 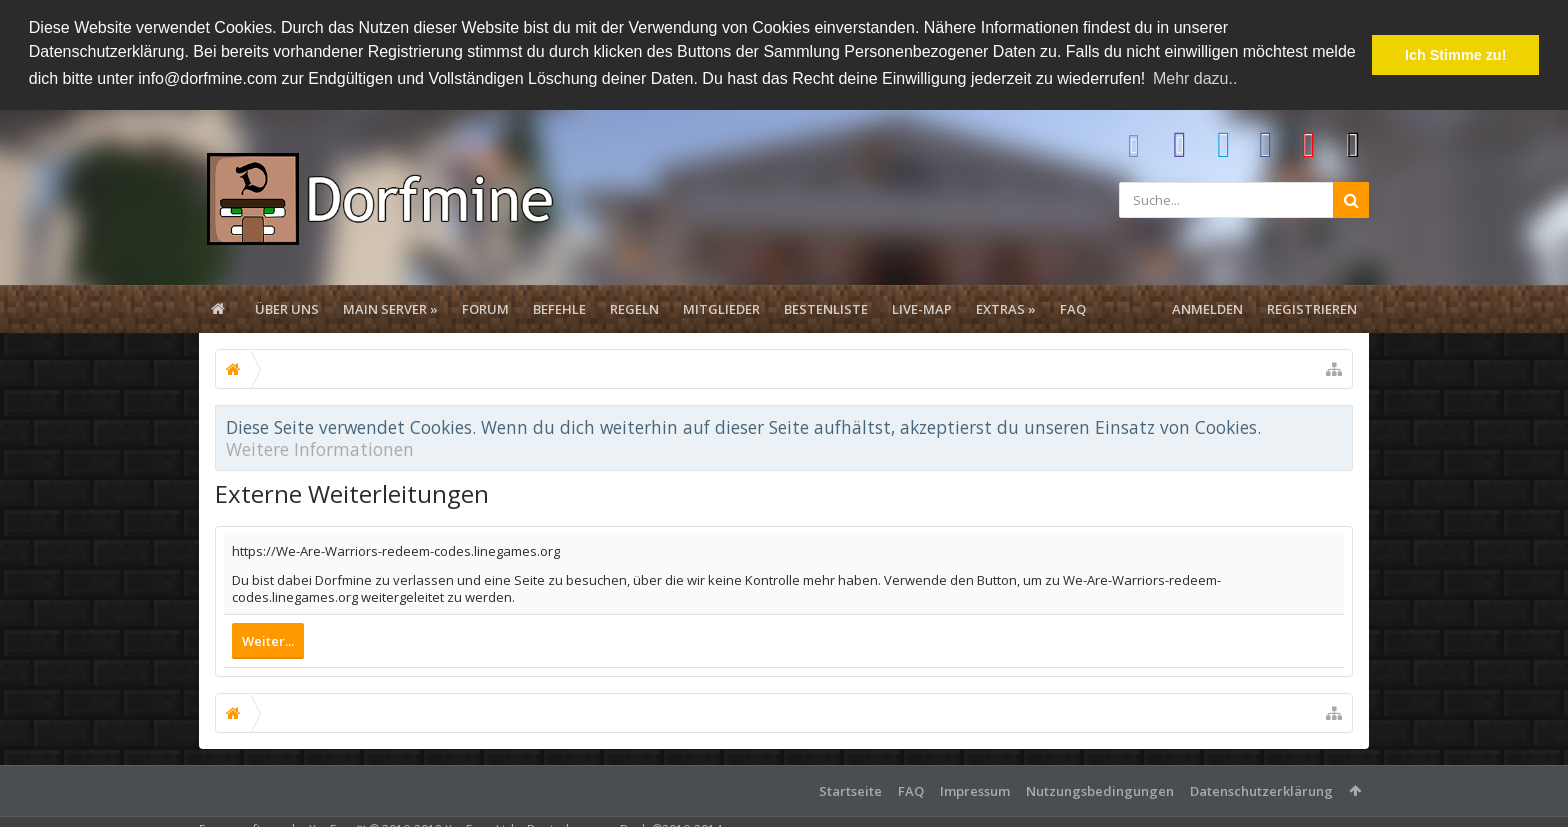 What do you see at coordinates (826, 307) in the screenshot?
I see `Bestenliste` at bounding box center [826, 307].